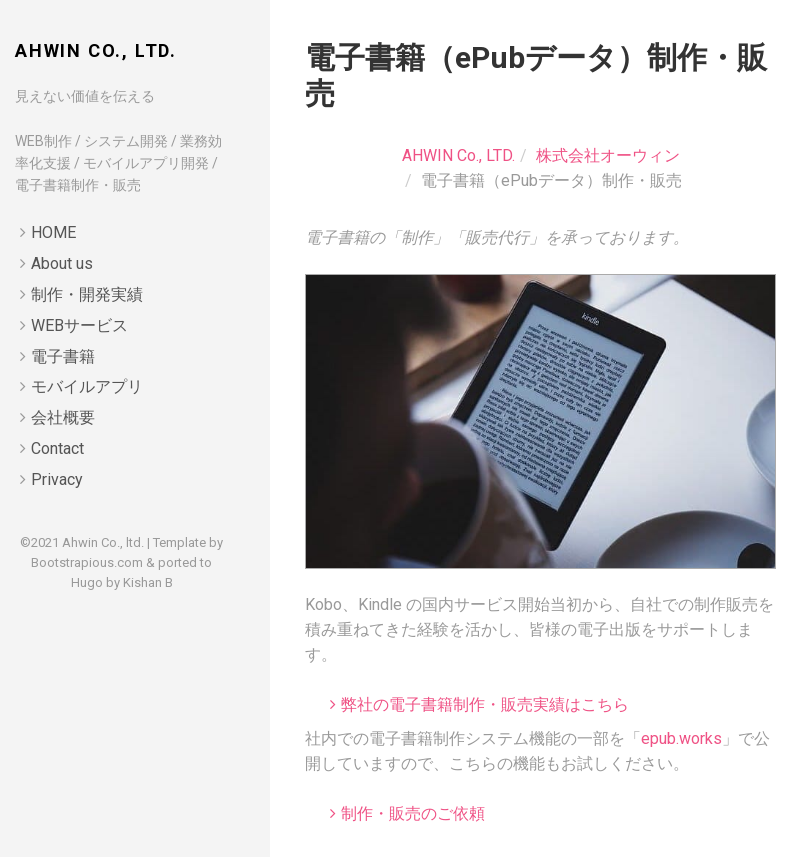 The height and width of the screenshot is (857, 811). I want to click on epub.works, so click(681, 738).